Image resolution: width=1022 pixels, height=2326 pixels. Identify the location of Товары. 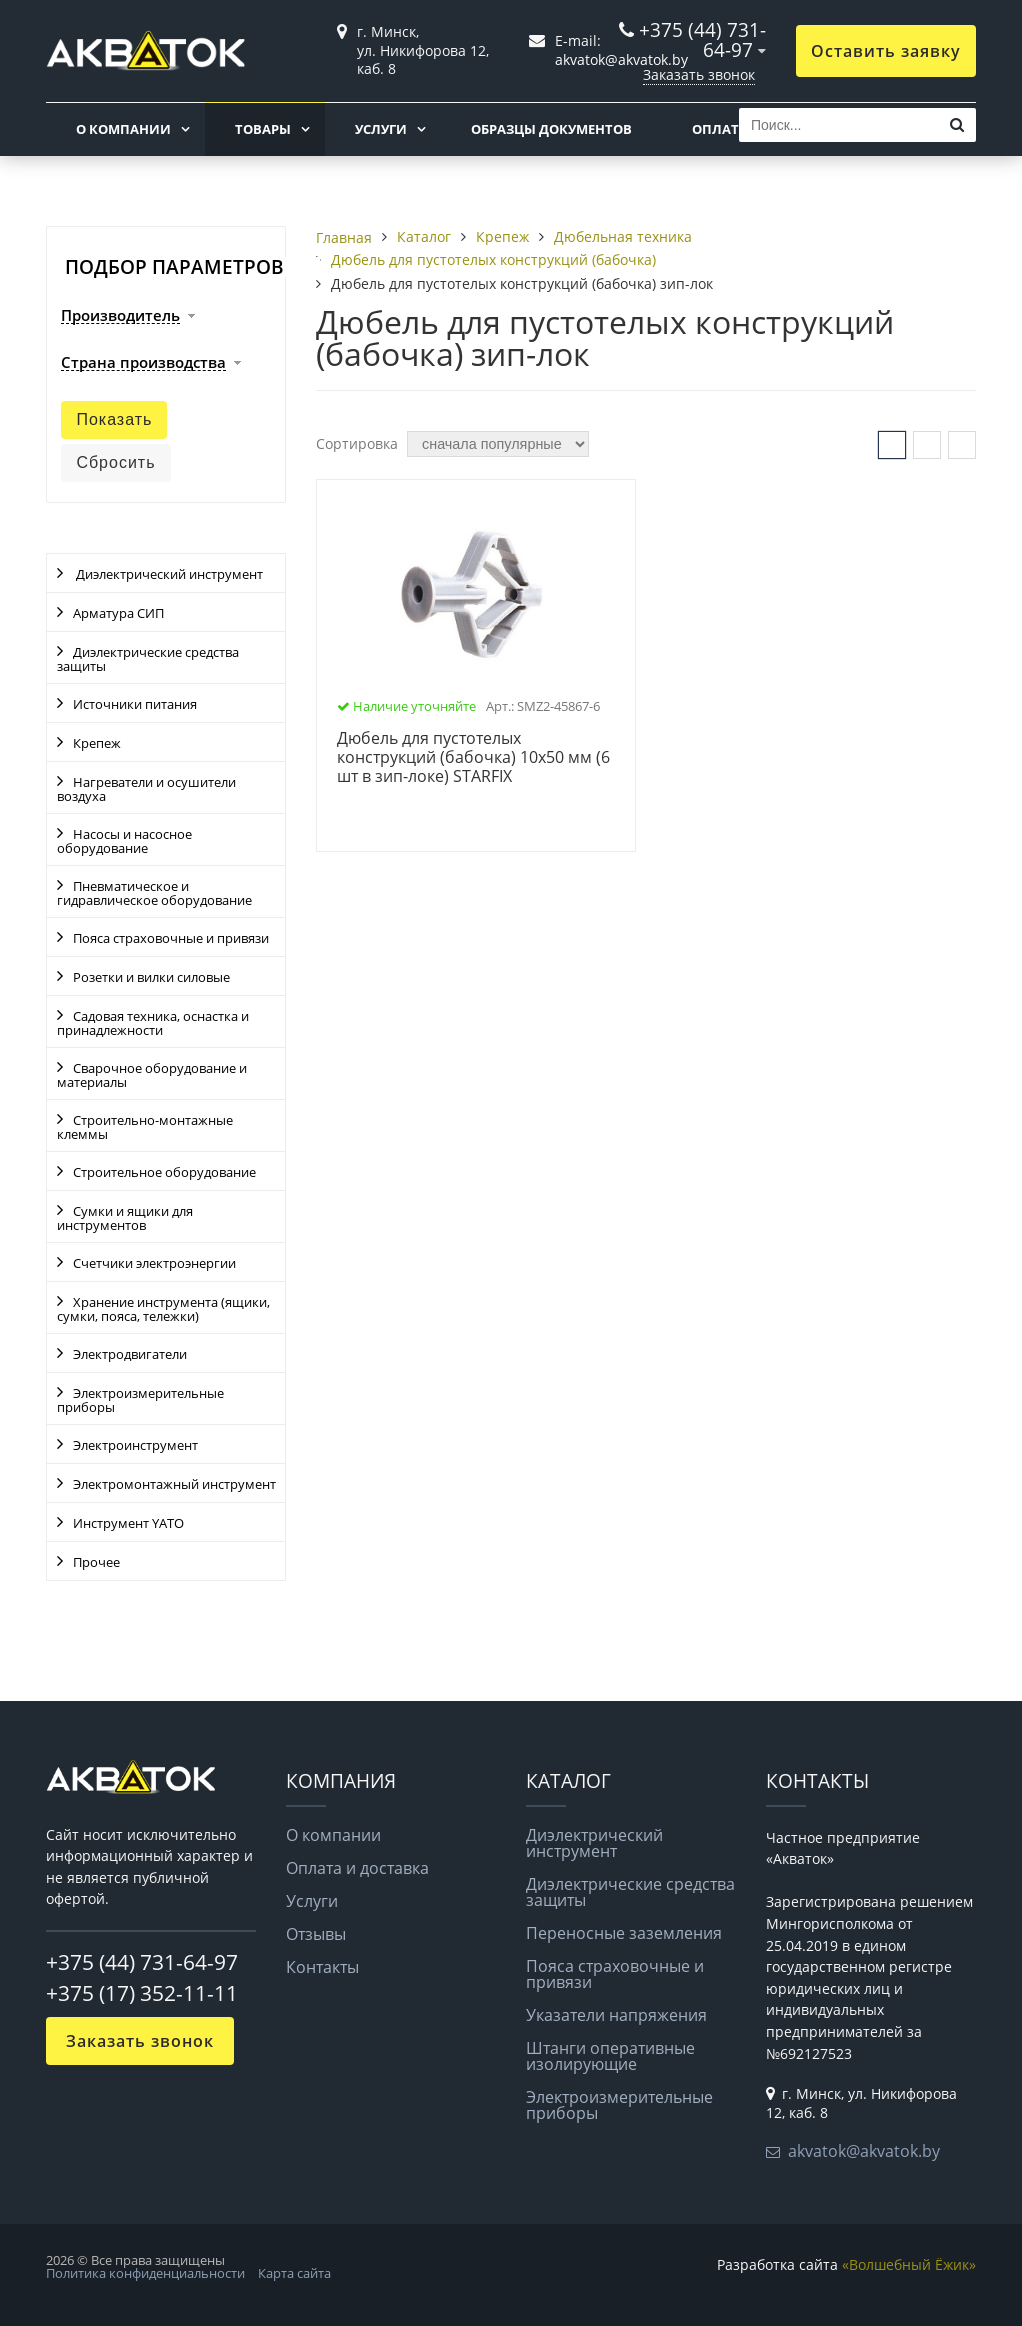
(263, 129).